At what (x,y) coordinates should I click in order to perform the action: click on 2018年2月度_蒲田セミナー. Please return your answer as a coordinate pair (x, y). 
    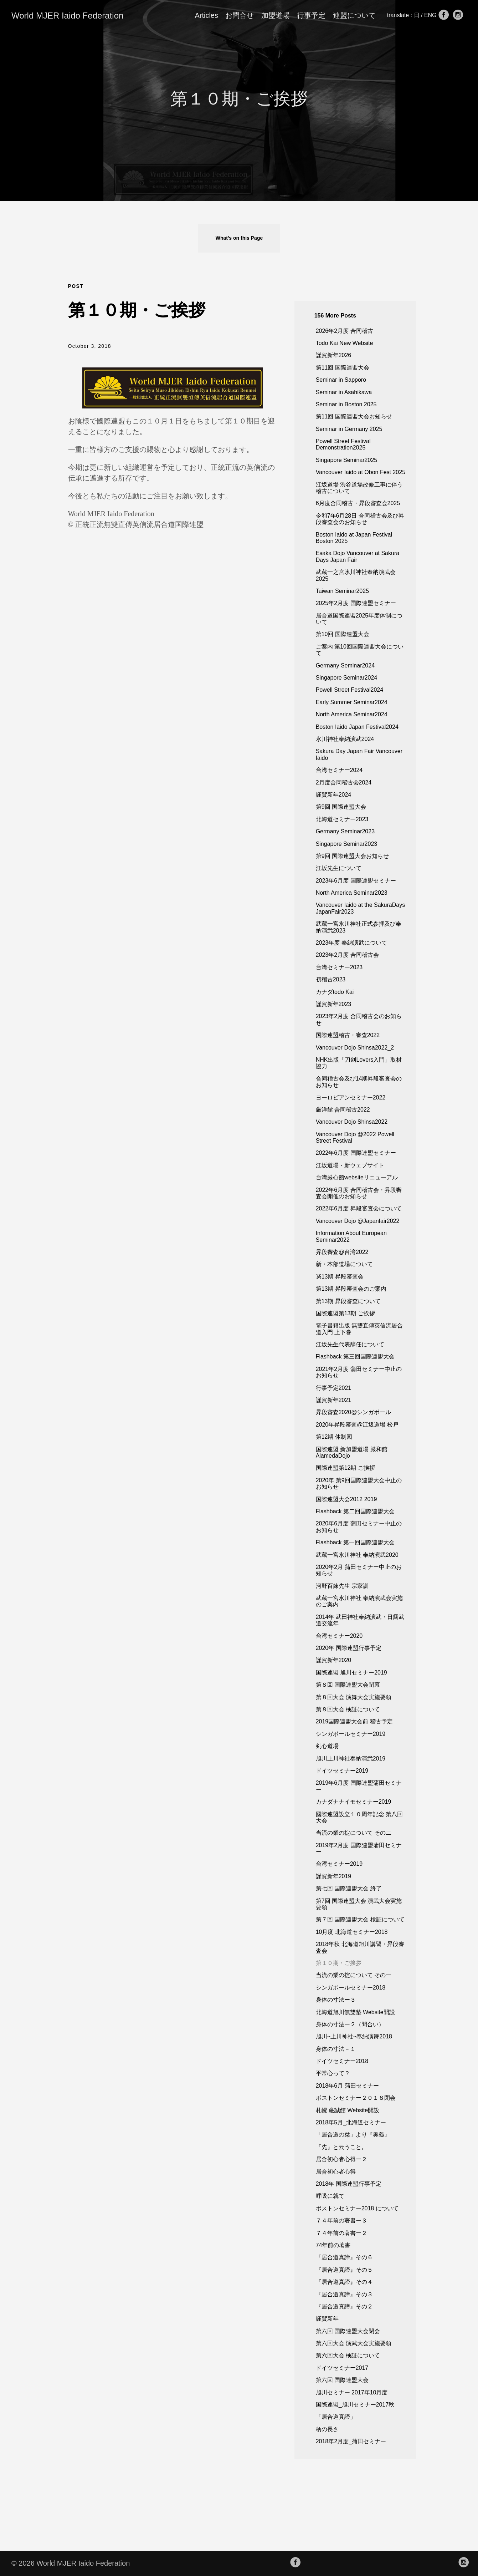
    Looking at the image, I should click on (351, 2441).